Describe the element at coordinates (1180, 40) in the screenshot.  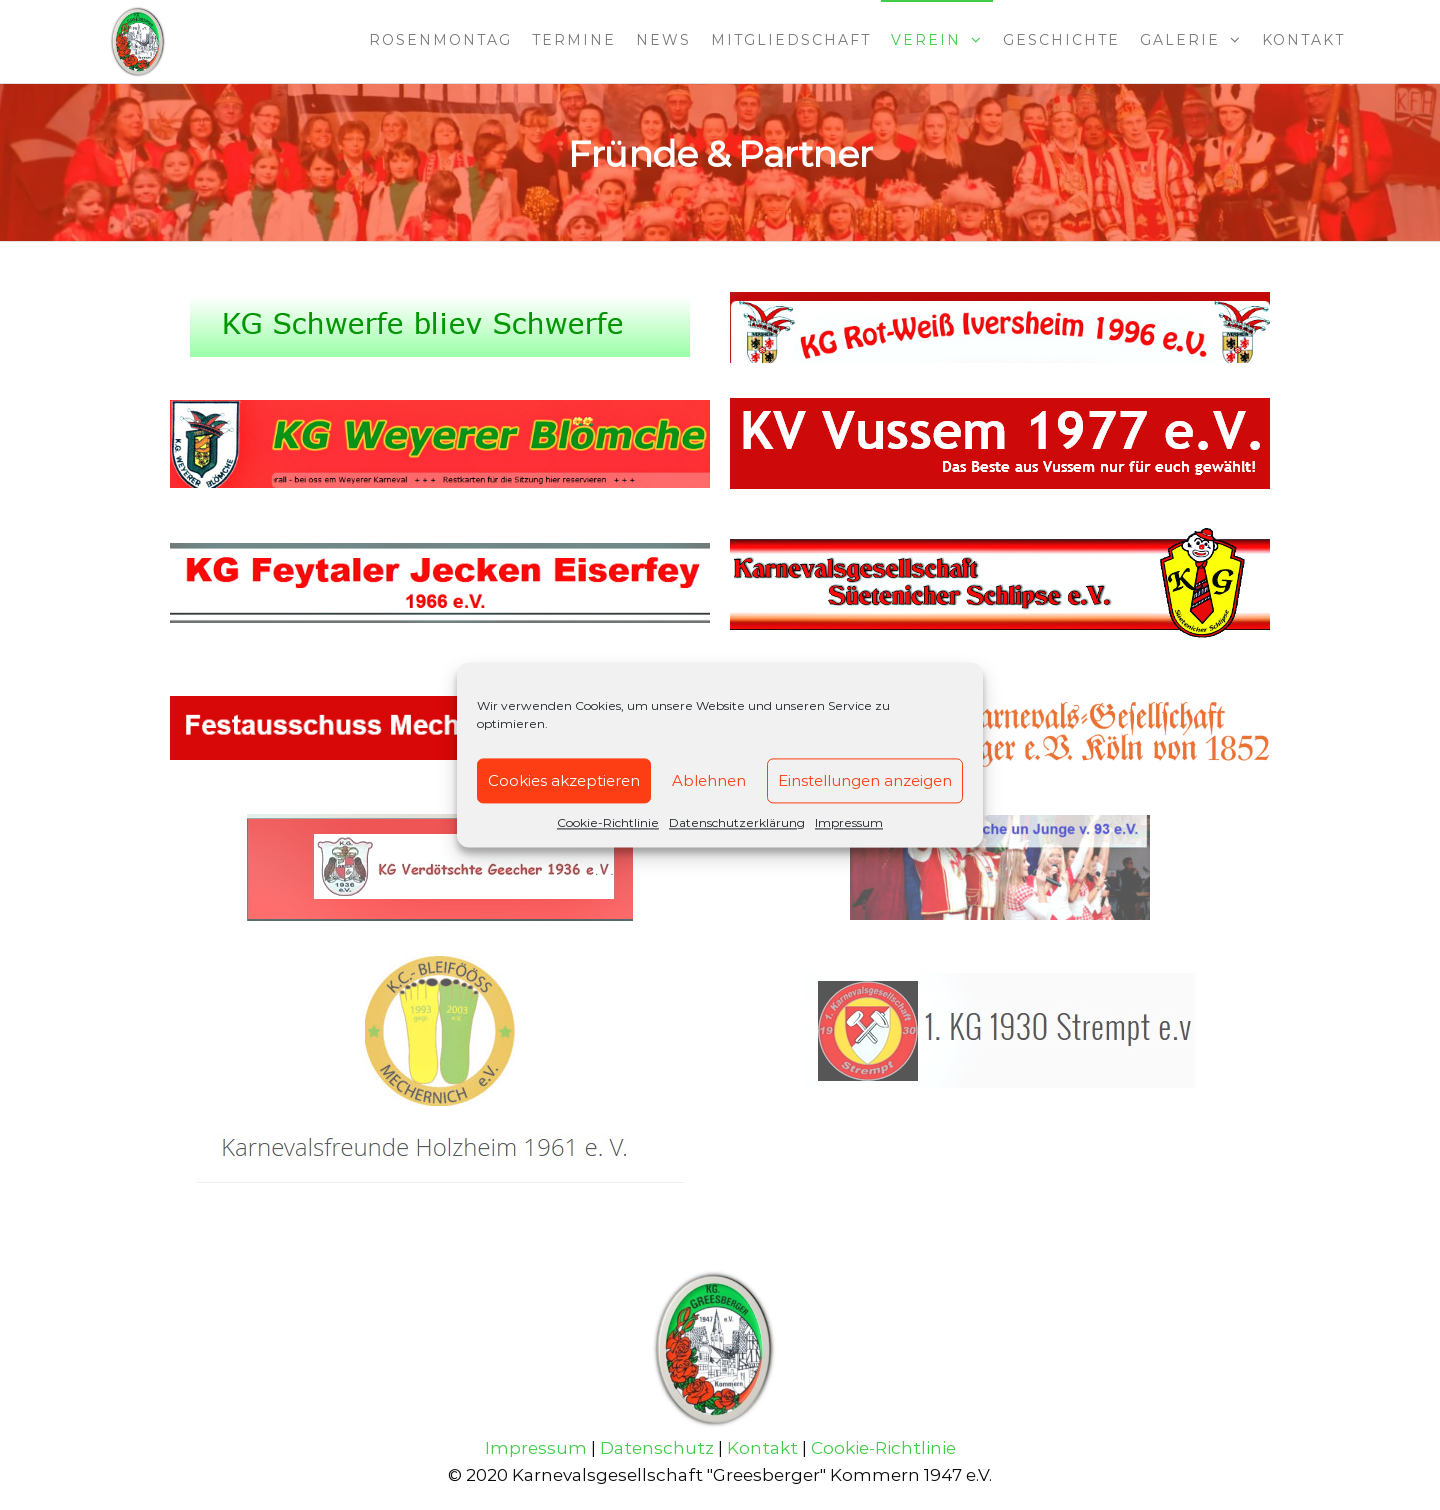
I see `Galerie` at that location.